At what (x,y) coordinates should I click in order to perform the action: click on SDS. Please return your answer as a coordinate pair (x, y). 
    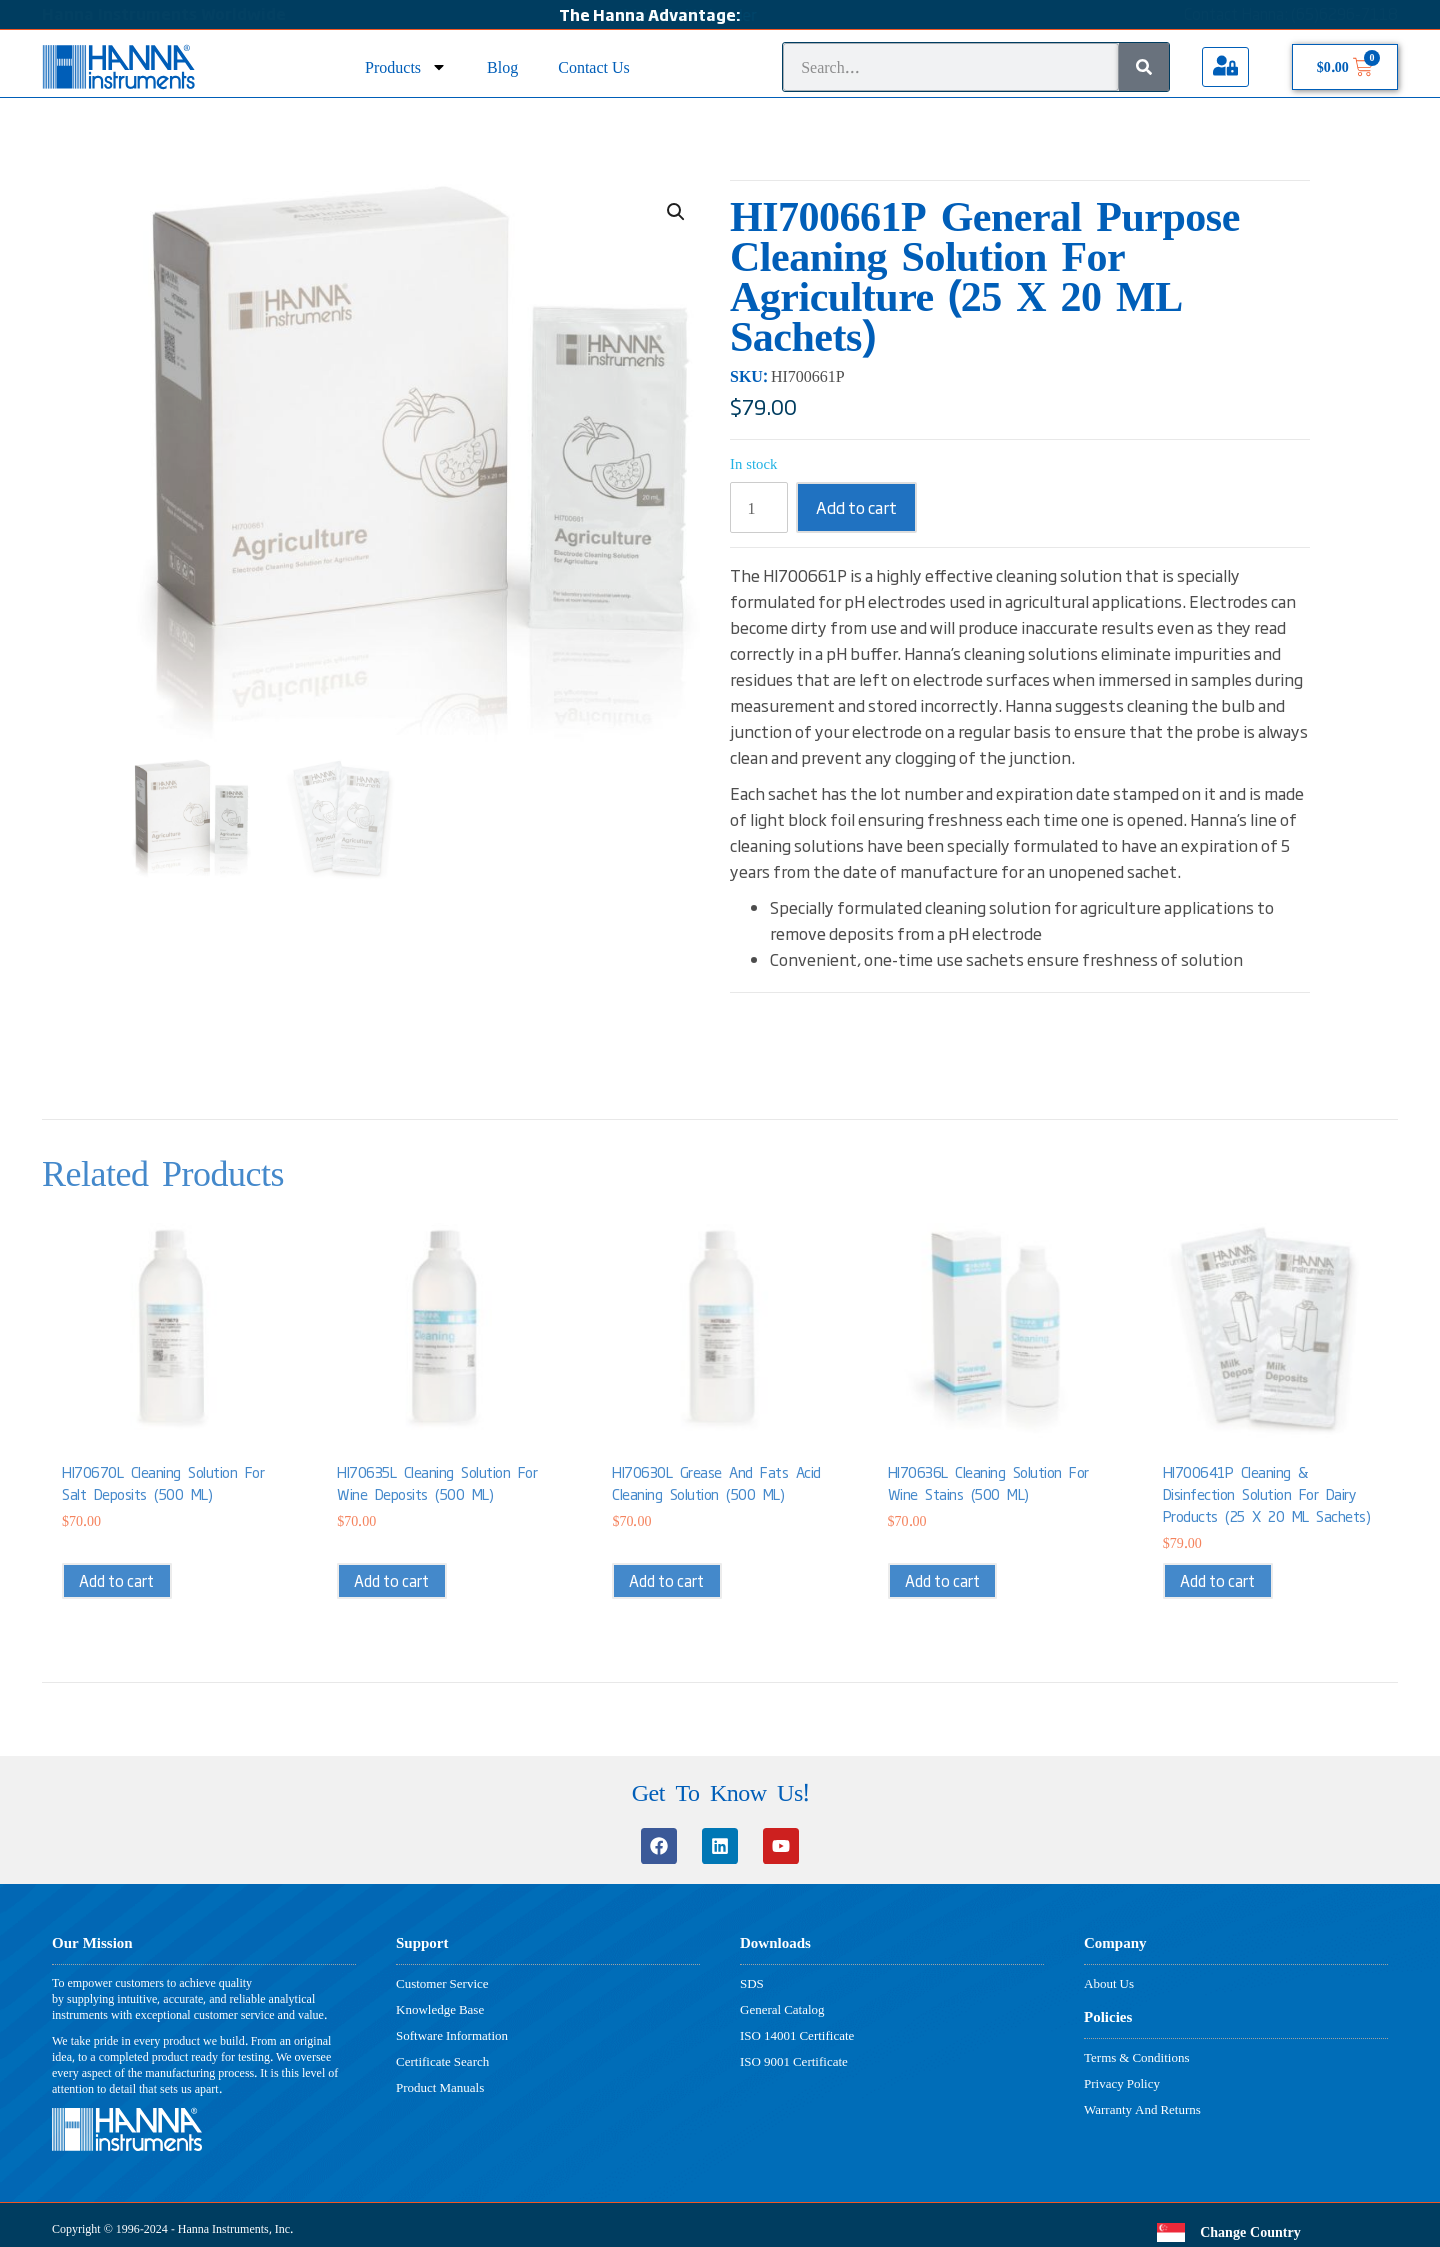
    Looking at the image, I should click on (752, 1983).